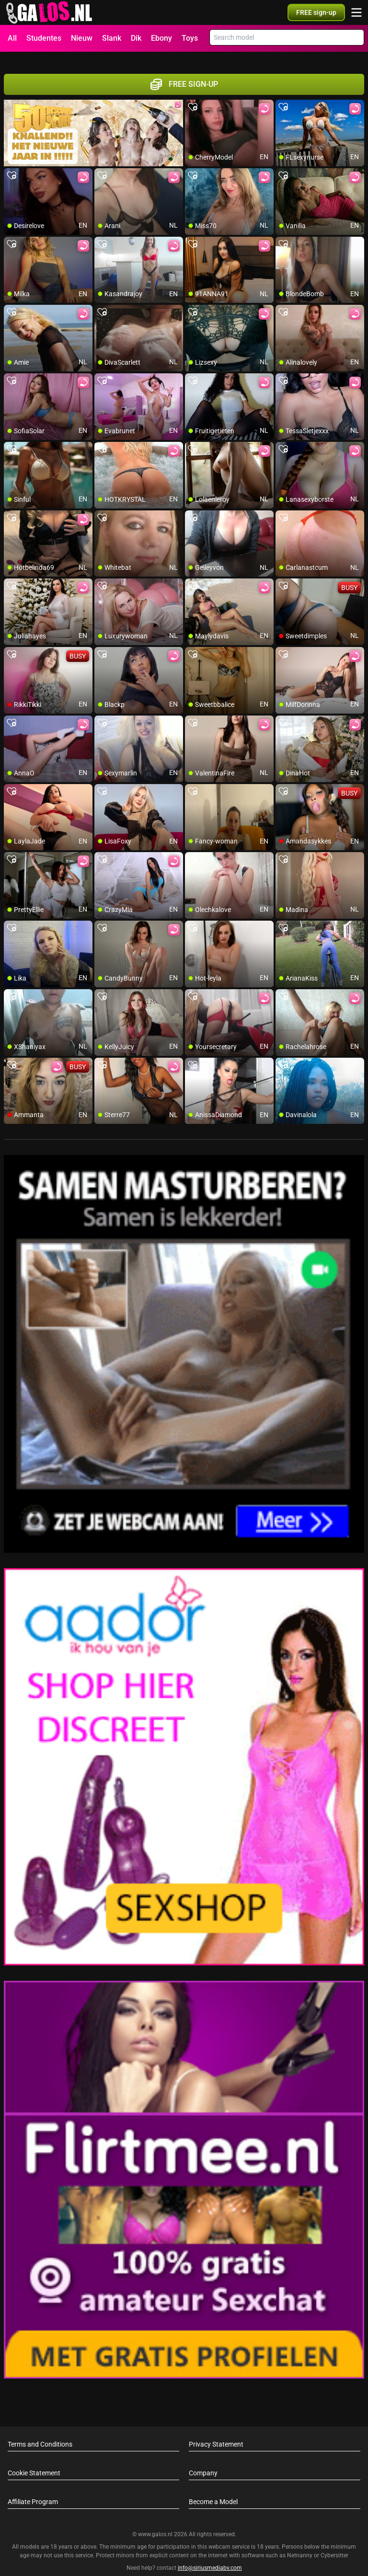 The height and width of the screenshot is (2576, 368). Describe the element at coordinates (210, 2556) in the screenshot. I see `info@siriusmediabv.com` at that location.